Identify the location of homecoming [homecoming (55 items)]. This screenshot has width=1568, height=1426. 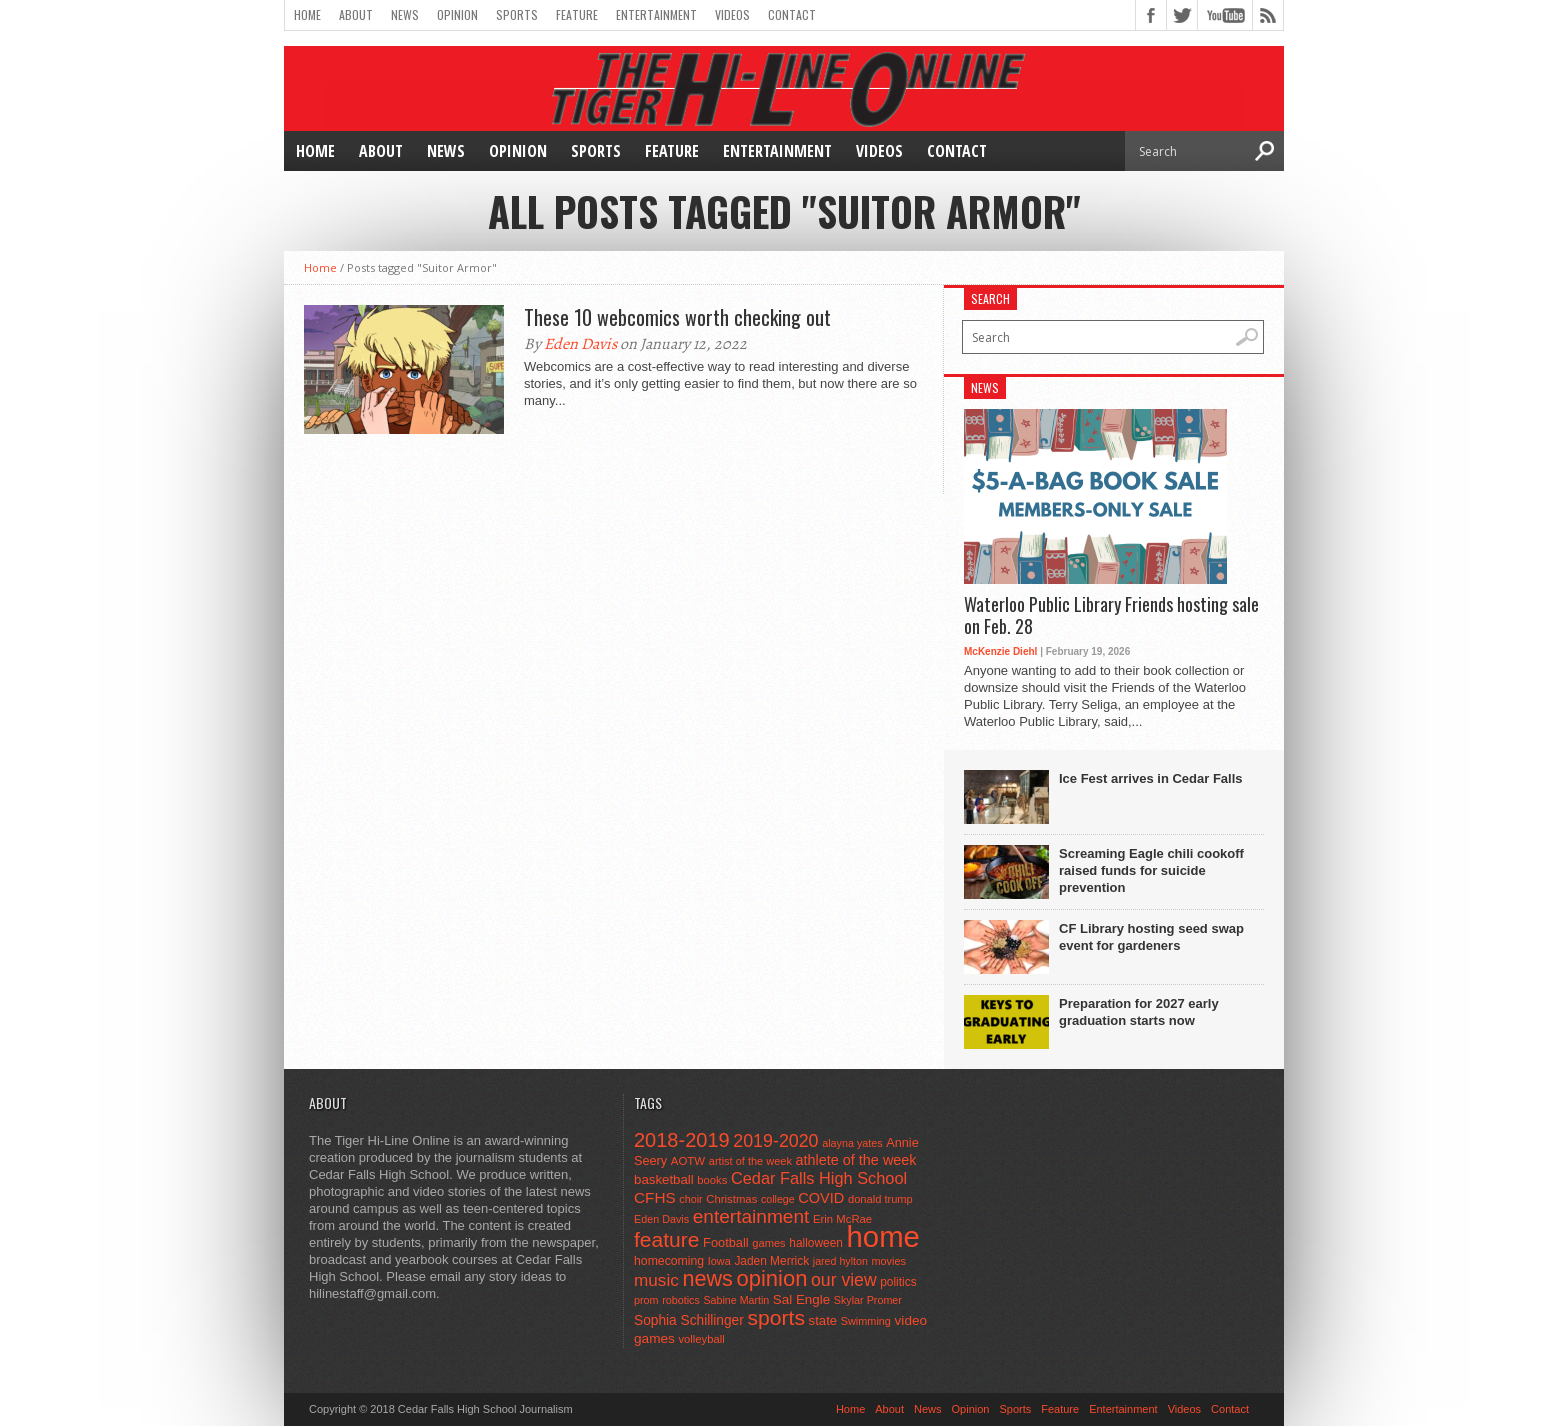
(669, 1261).